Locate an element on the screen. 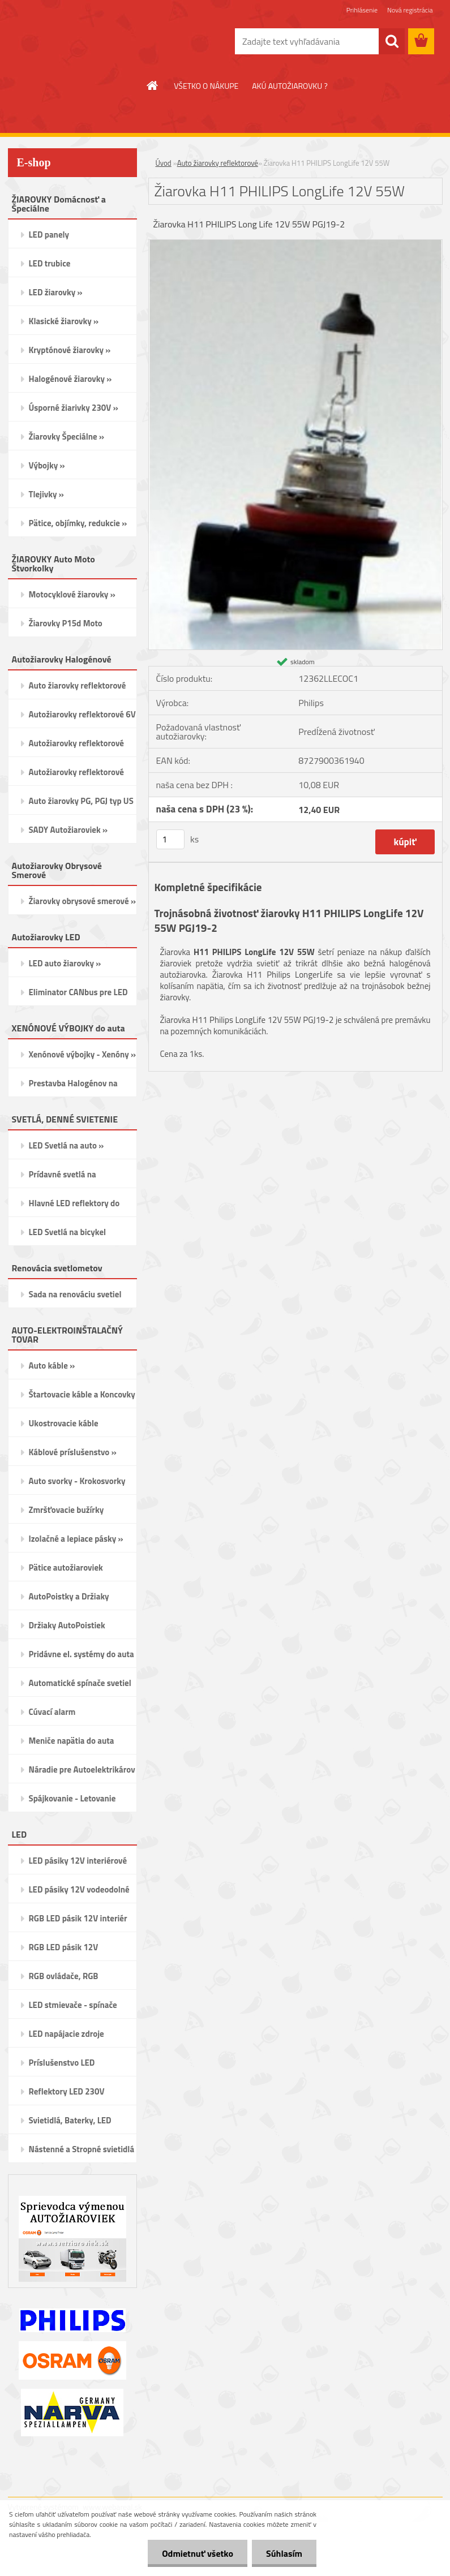 The width and height of the screenshot is (450, 2576). [search] is located at coordinates (392, 41).